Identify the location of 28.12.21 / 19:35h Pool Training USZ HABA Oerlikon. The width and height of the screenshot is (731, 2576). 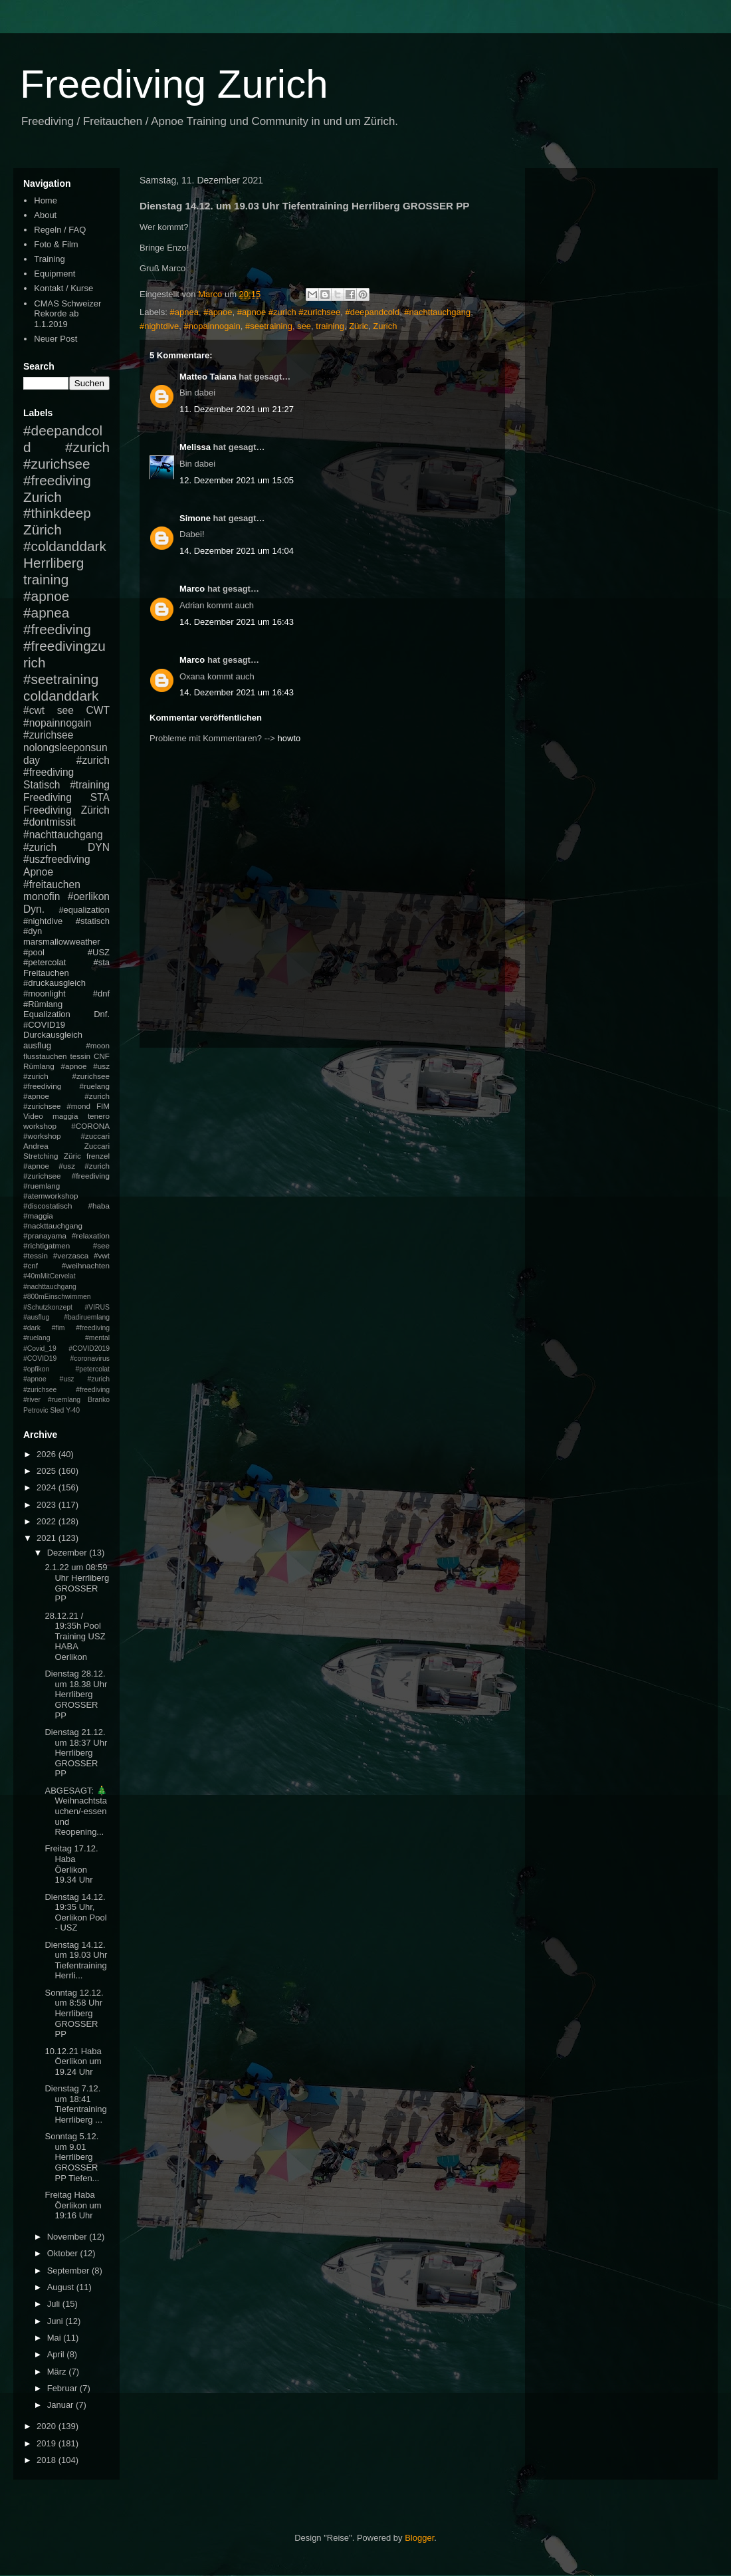
(75, 1636).